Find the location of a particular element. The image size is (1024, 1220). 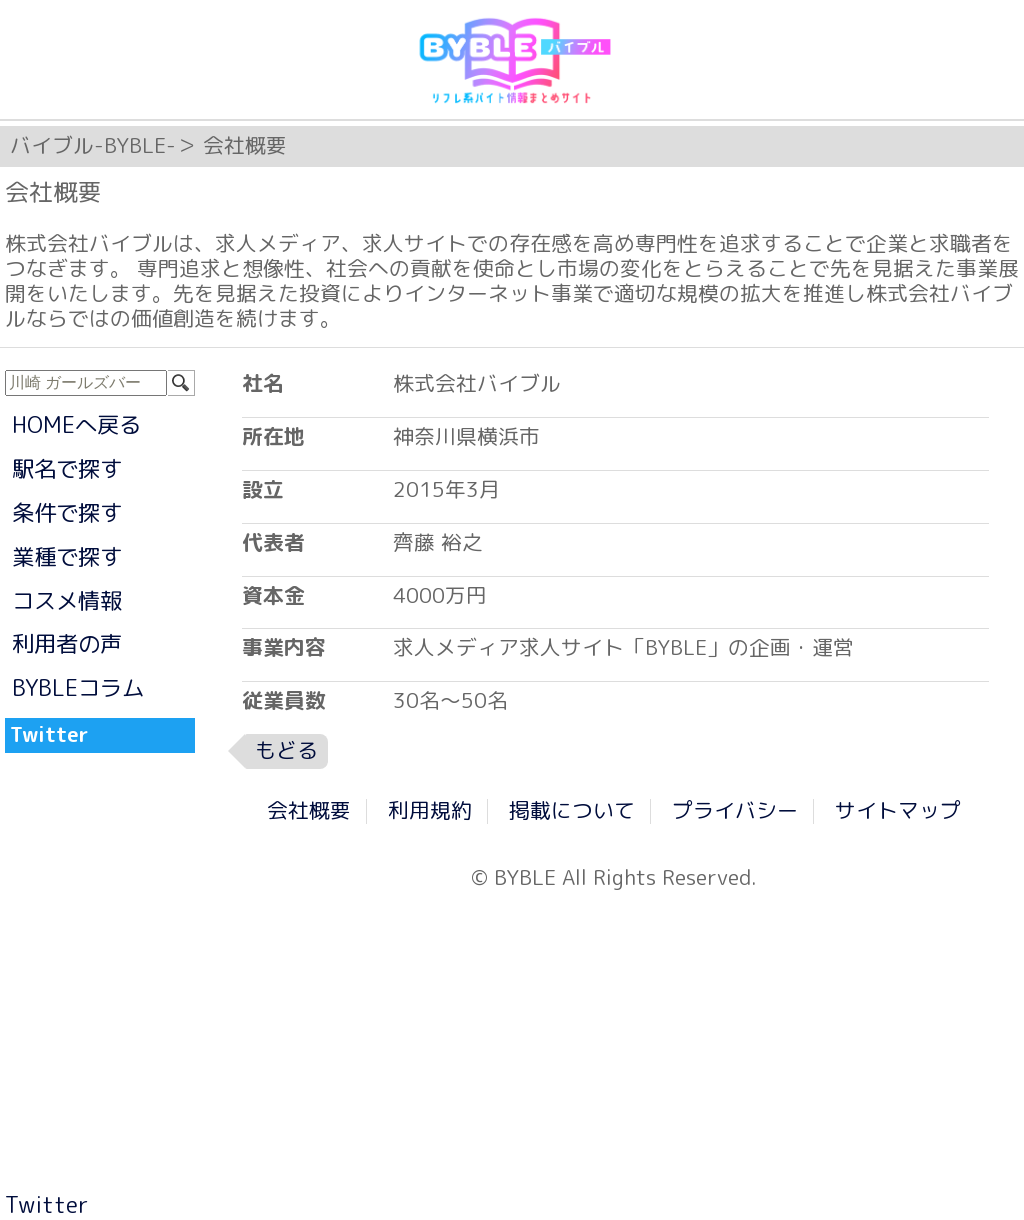

コスメ情報 is located at coordinates (67, 600).